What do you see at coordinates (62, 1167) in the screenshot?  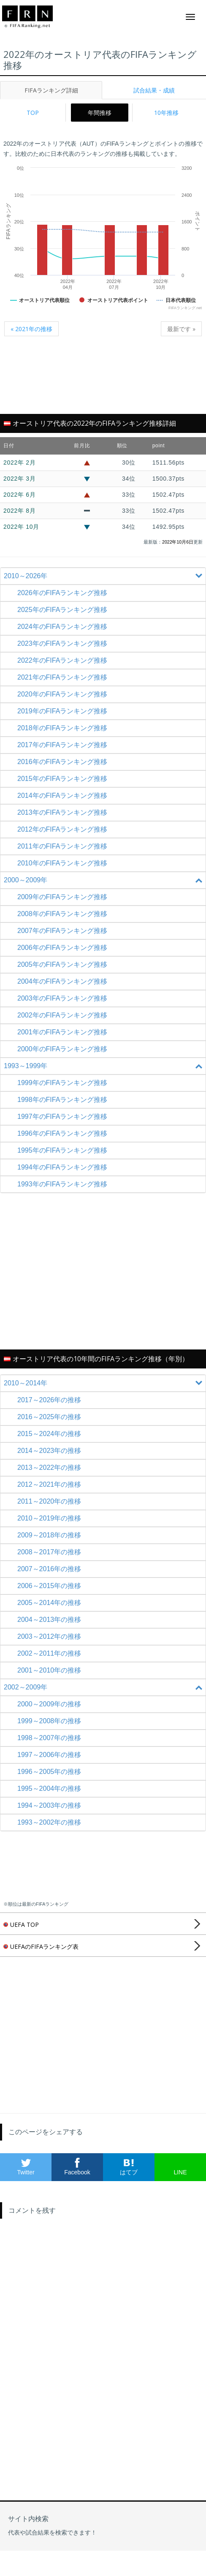 I see `1994年のFIFAランキング推移` at bounding box center [62, 1167].